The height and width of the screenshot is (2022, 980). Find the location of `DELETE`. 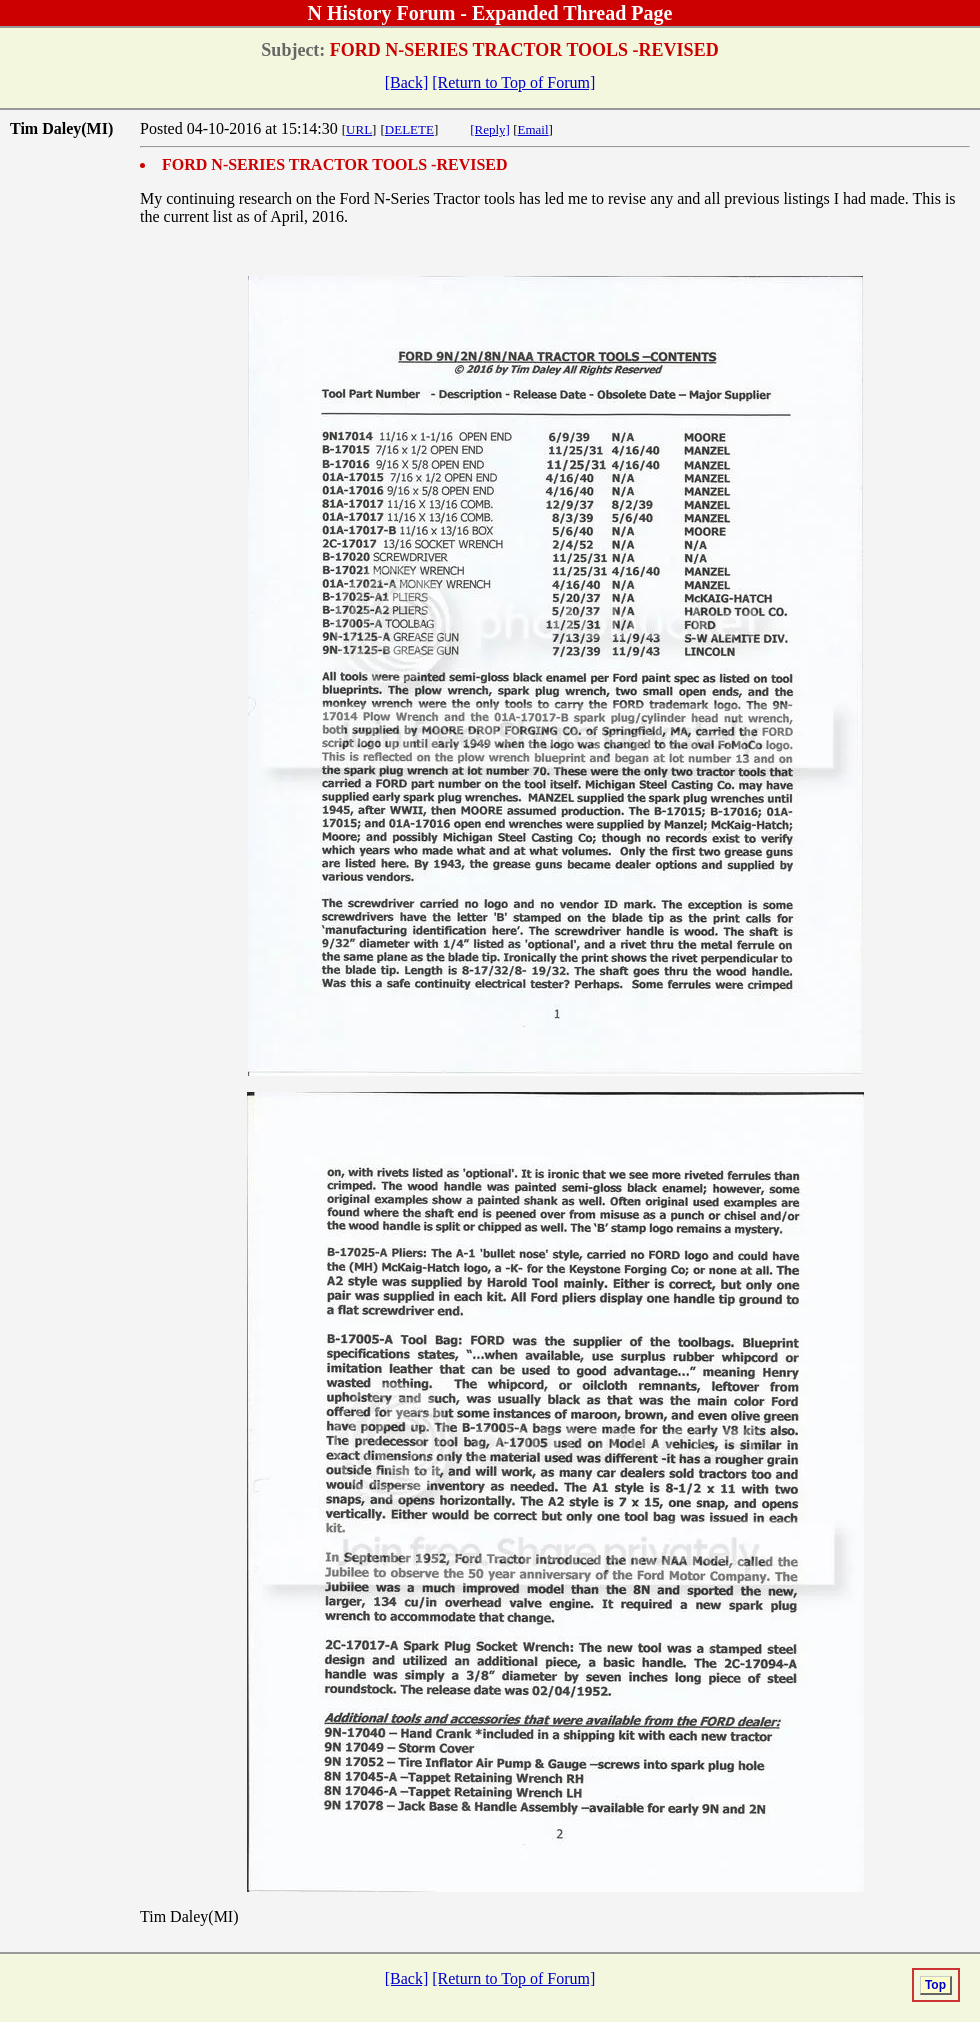

DELETE is located at coordinates (409, 129).